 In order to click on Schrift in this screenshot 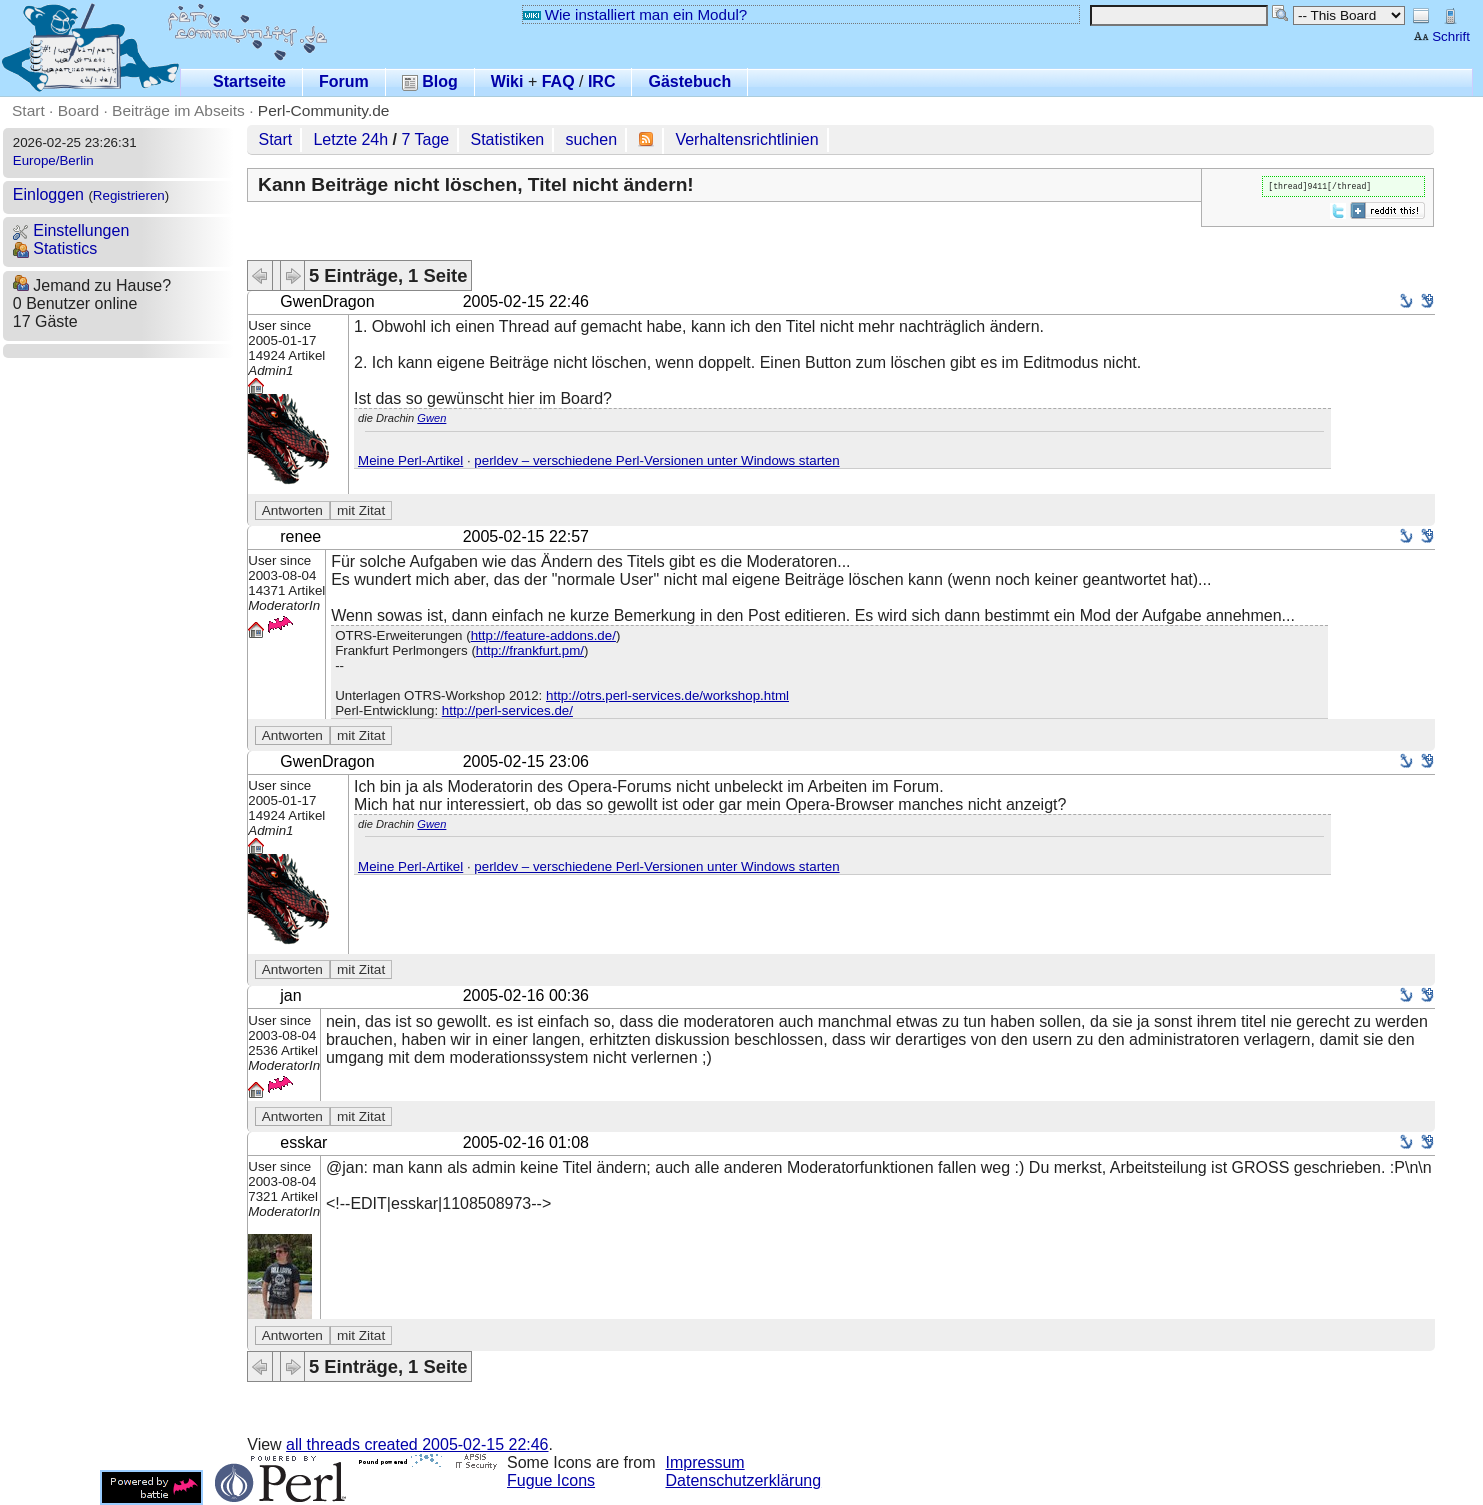, I will do `click(1441, 36)`.